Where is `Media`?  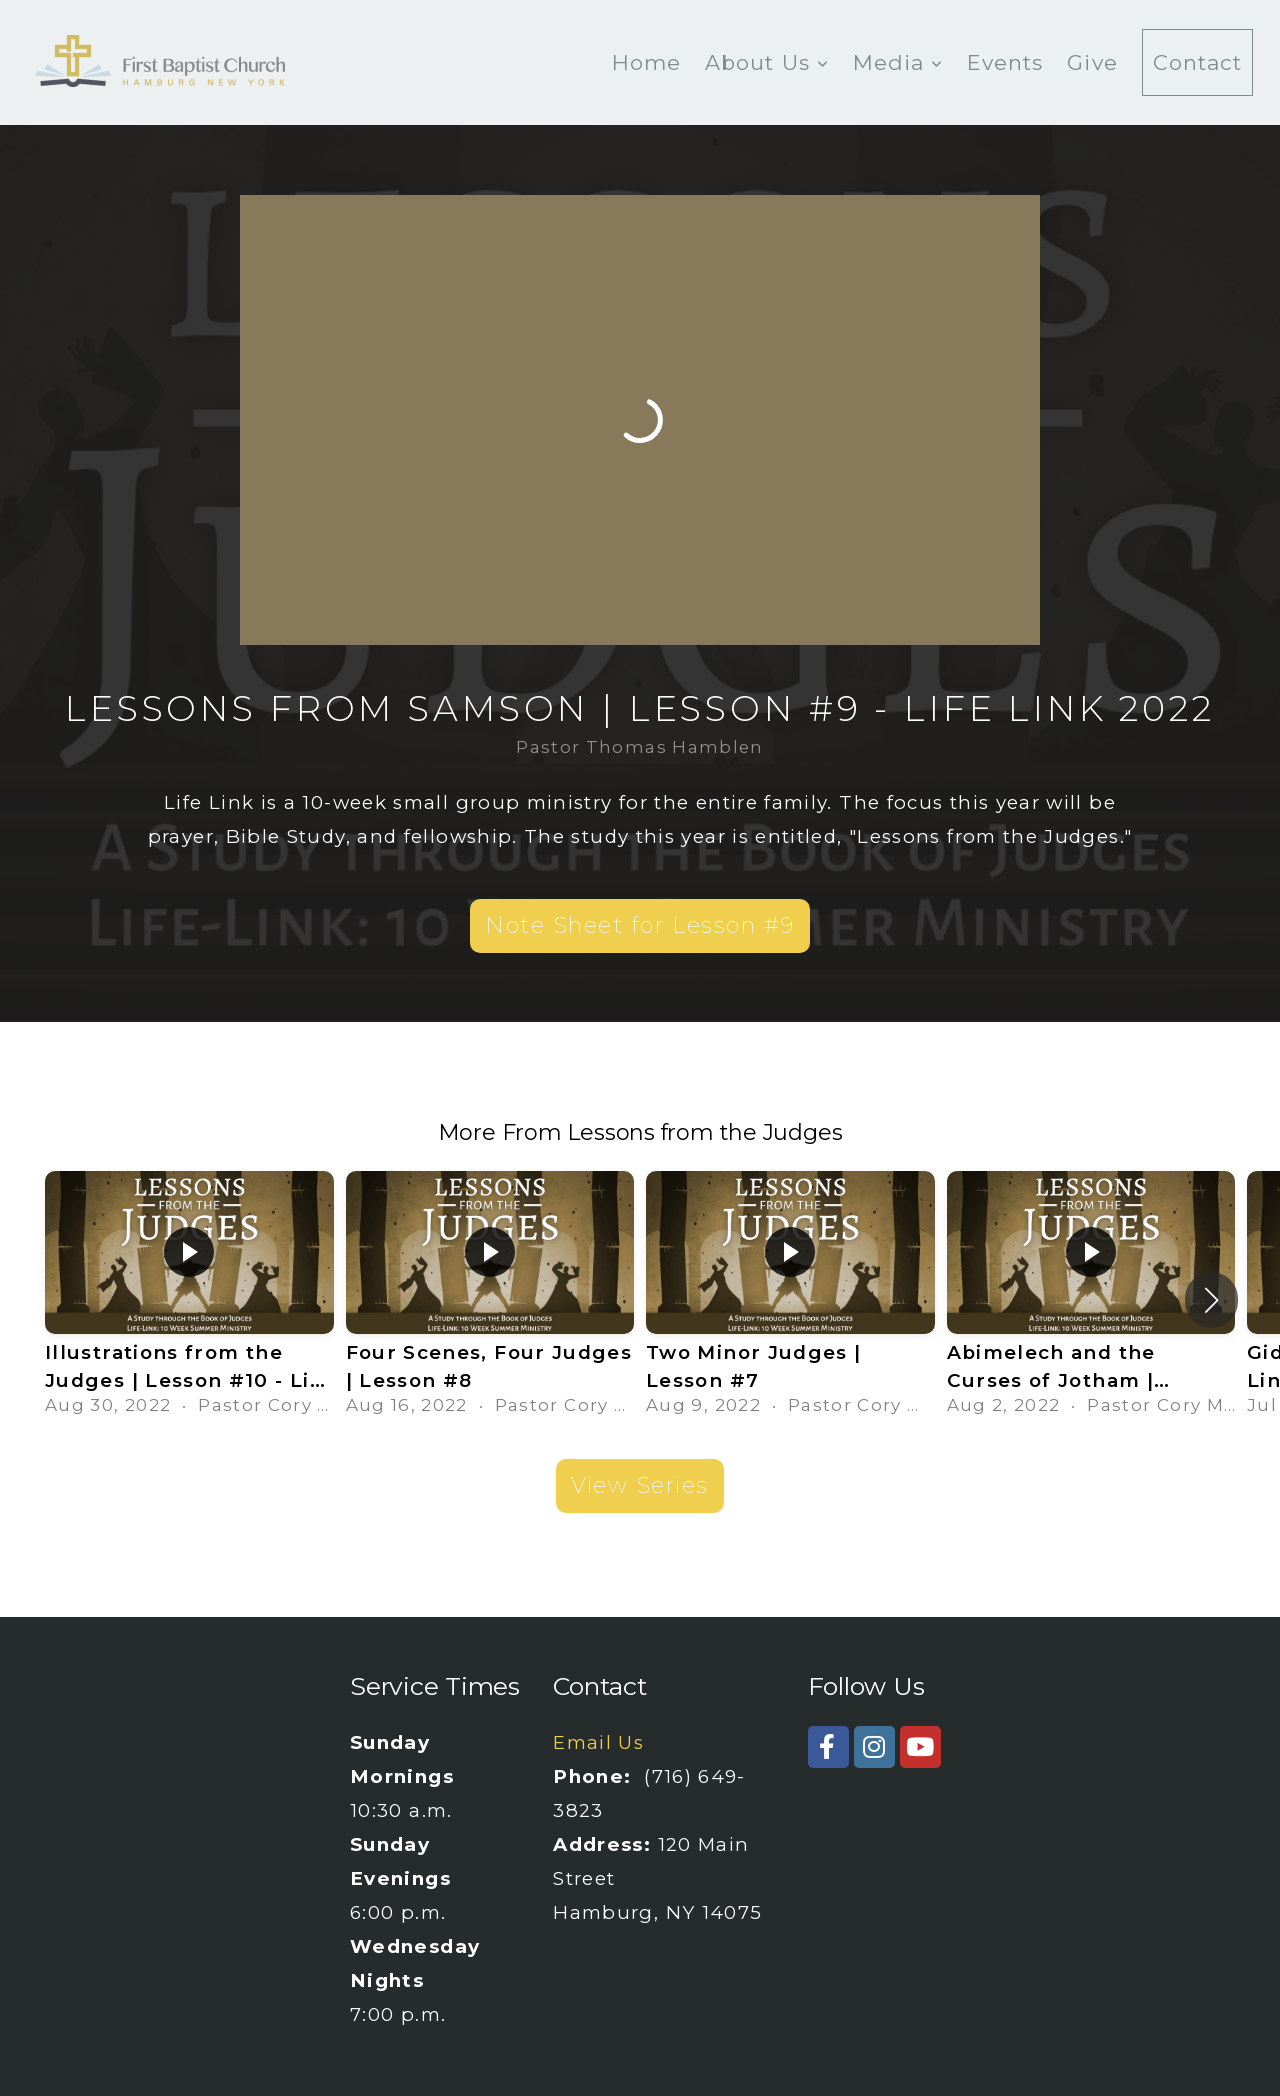 Media is located at coordinates (898, 62).